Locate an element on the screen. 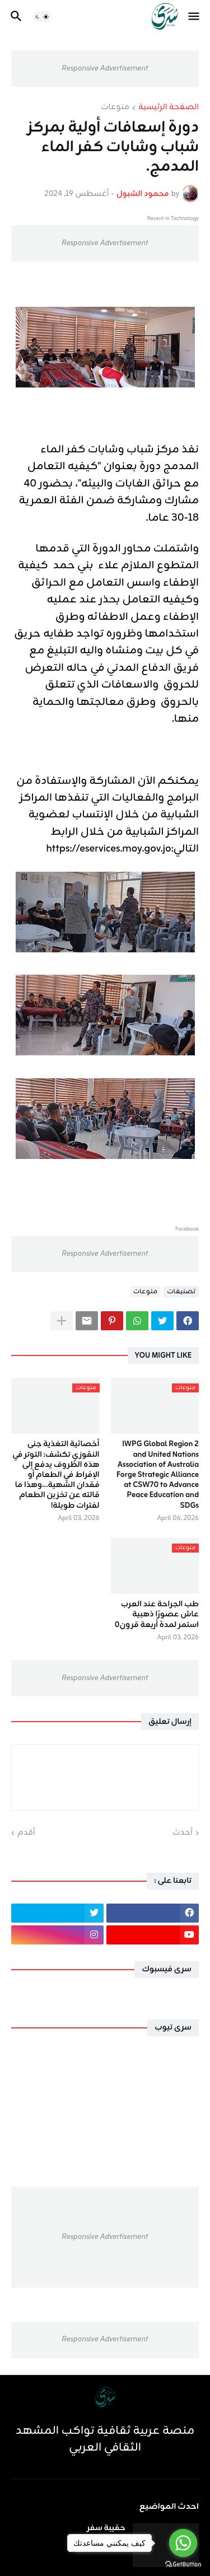  Responsive Advertisement is located at coordinates (105, 68).